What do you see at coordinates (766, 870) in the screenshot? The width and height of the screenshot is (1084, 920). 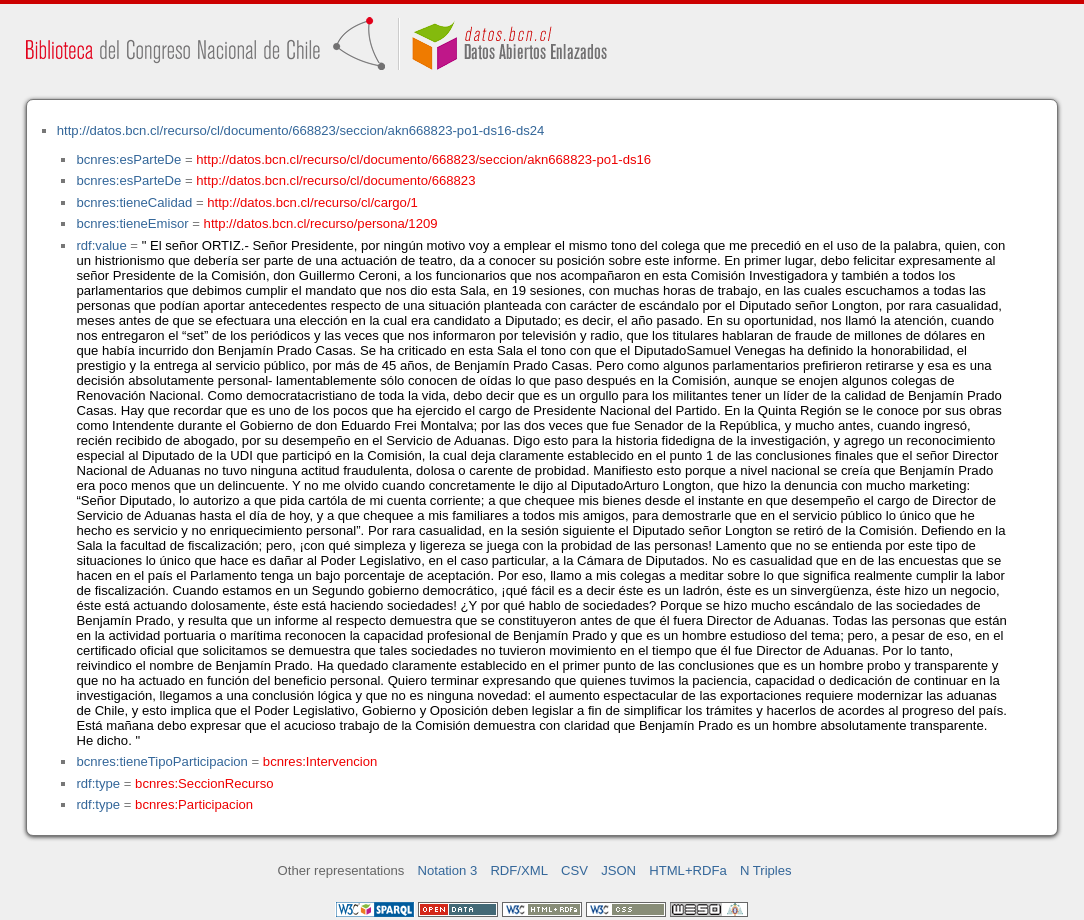 I see `N Triples` at bounding box center [766, 870].